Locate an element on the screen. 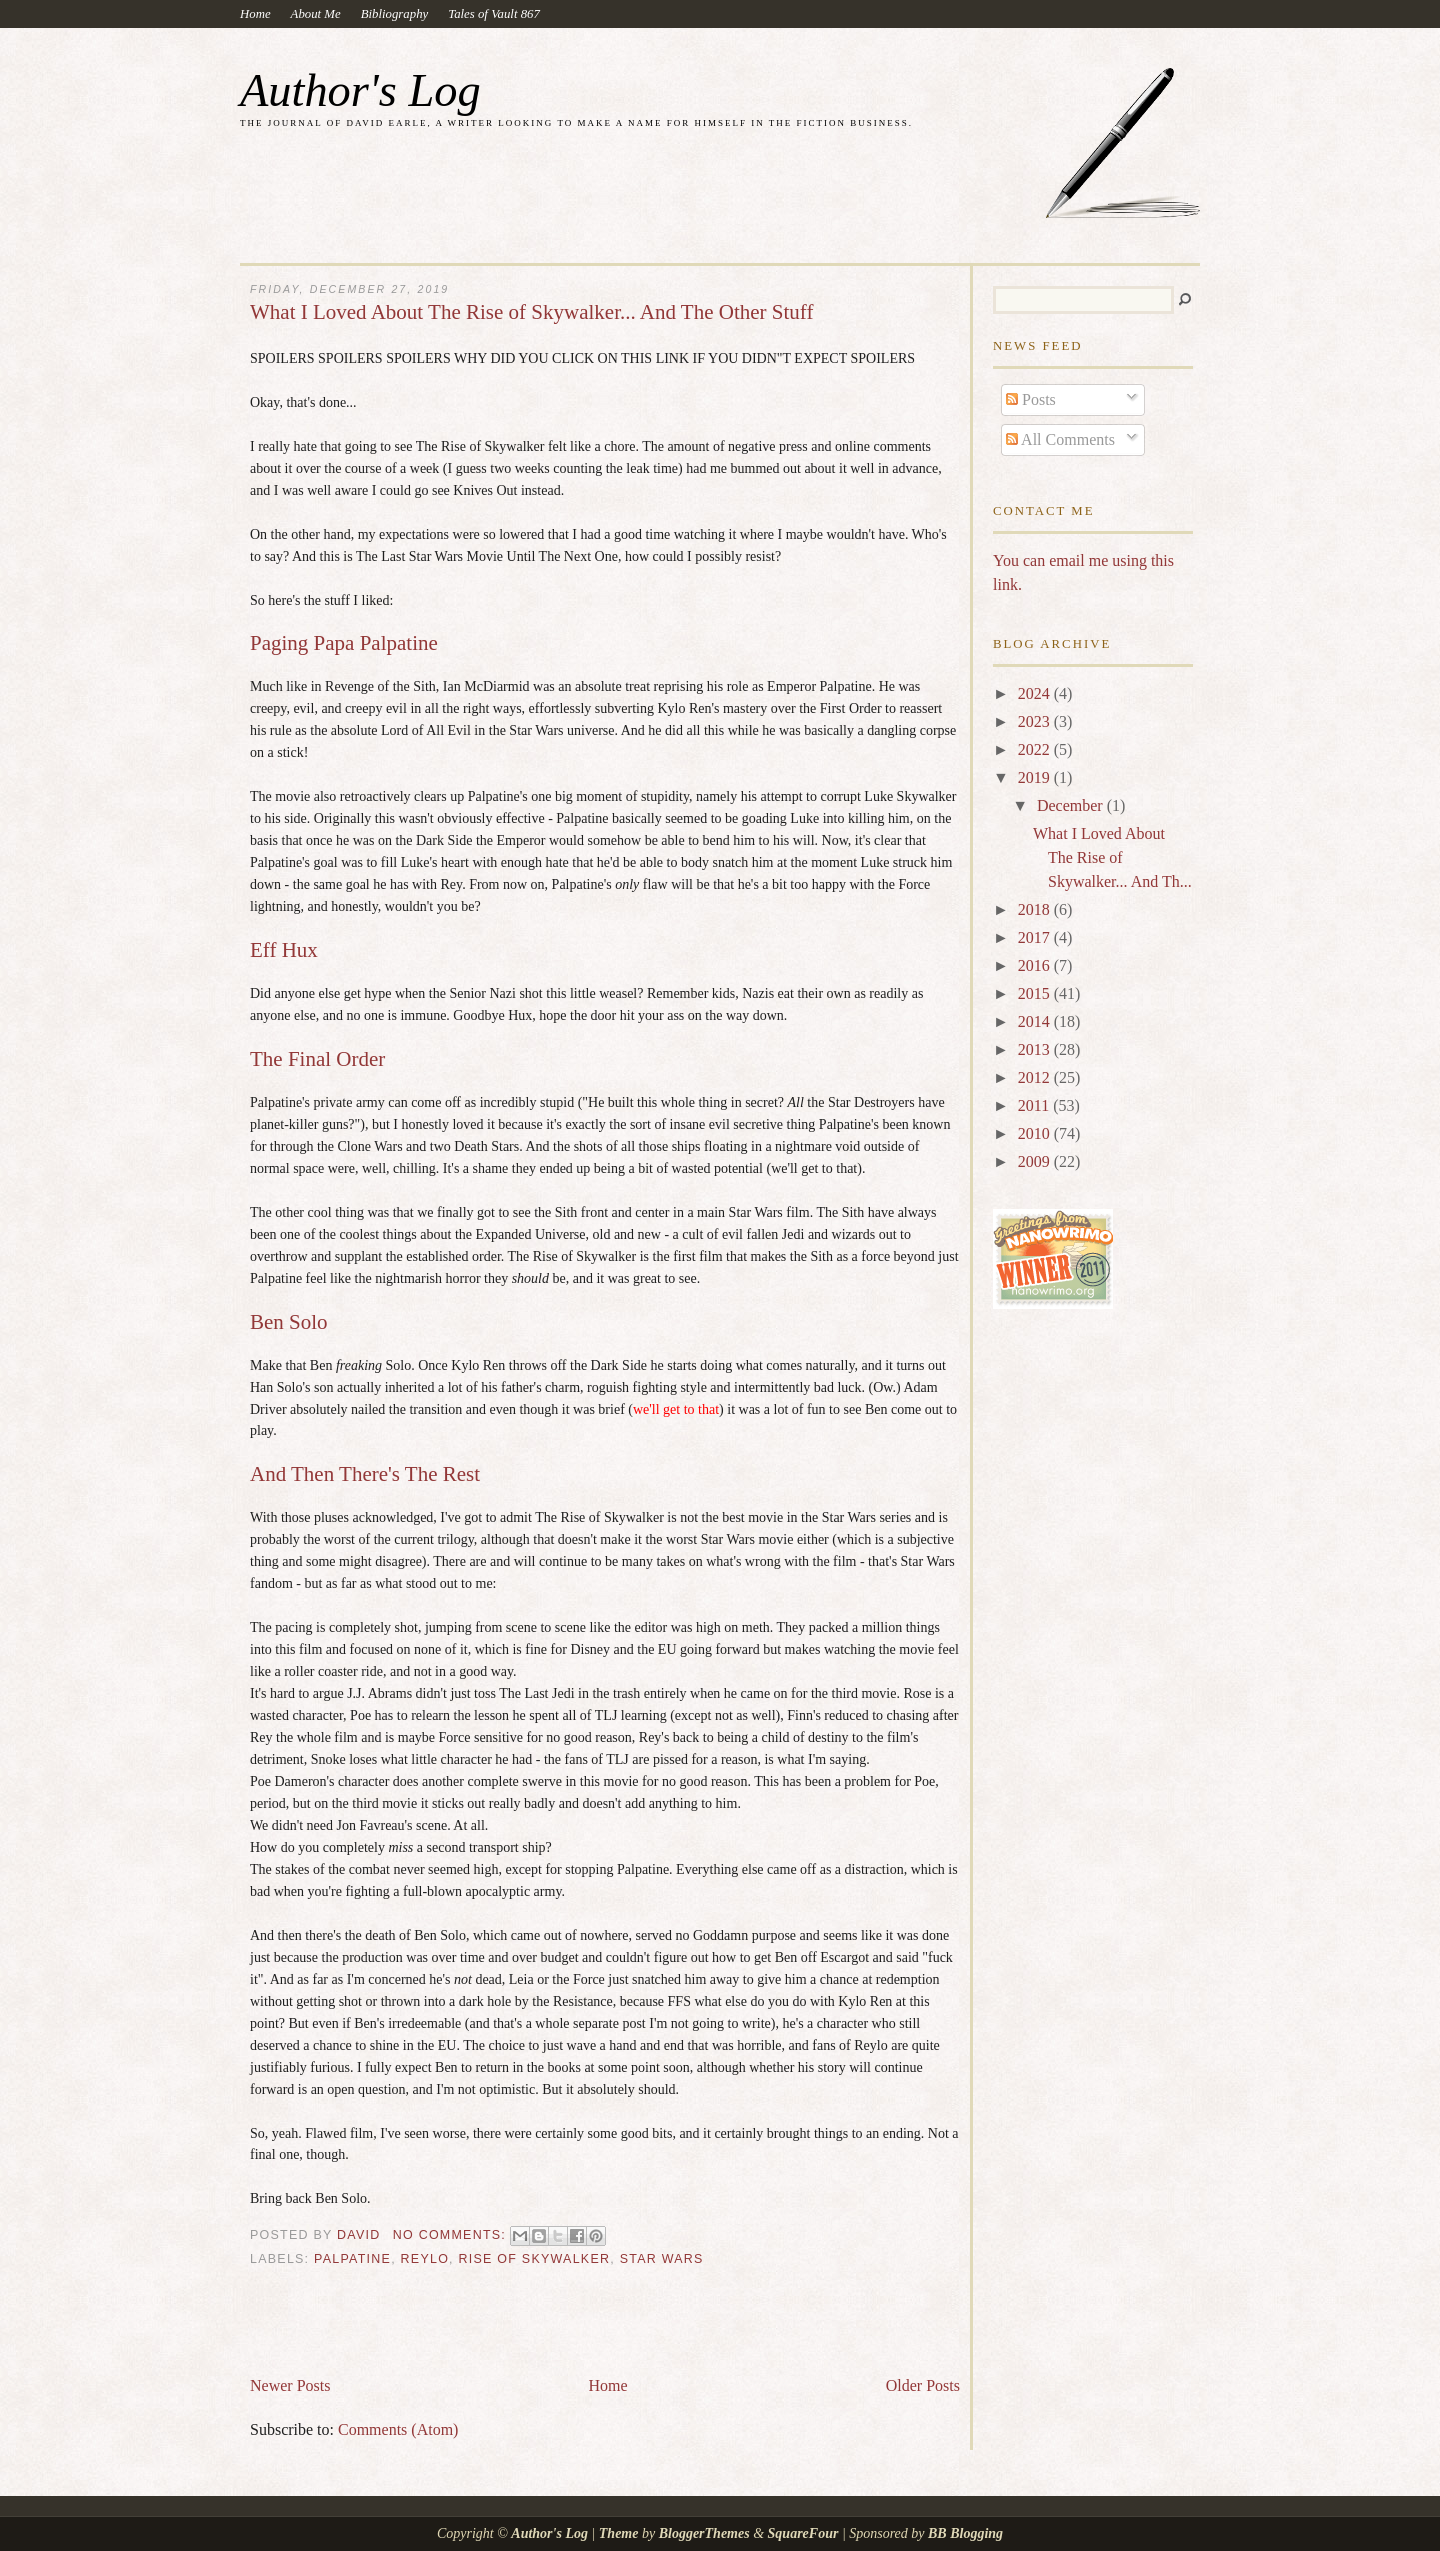  What I Loved About The Rise of Skywalker... And The Other Stuff is located at coordinates (531, 312).